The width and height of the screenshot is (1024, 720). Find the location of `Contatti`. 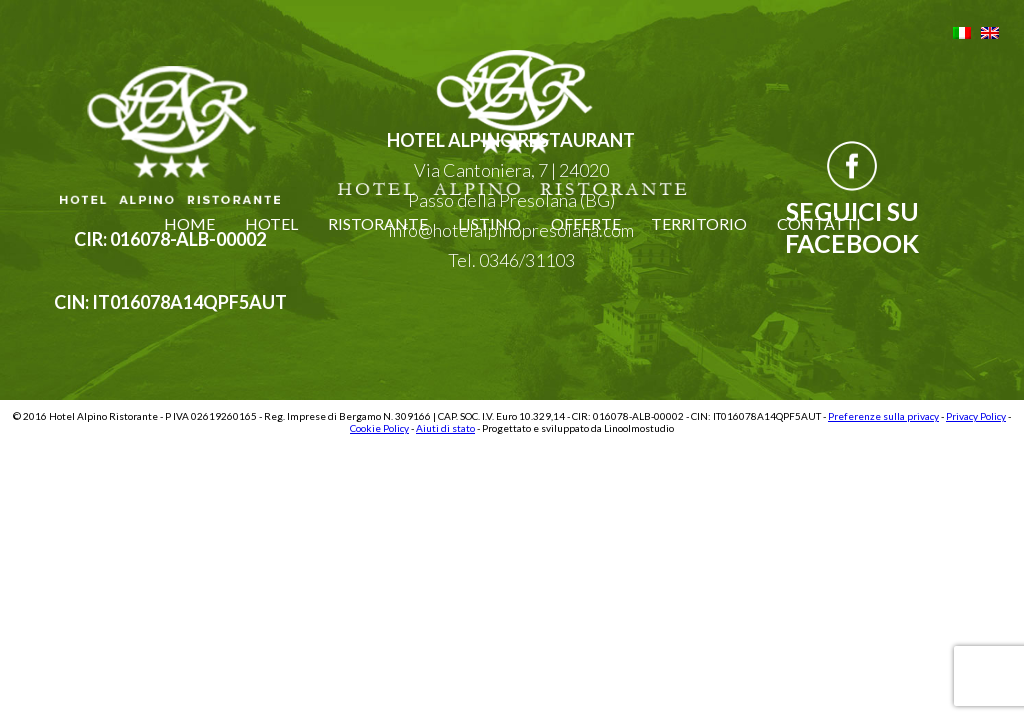

Contatti is located at coordinates (819, 223).